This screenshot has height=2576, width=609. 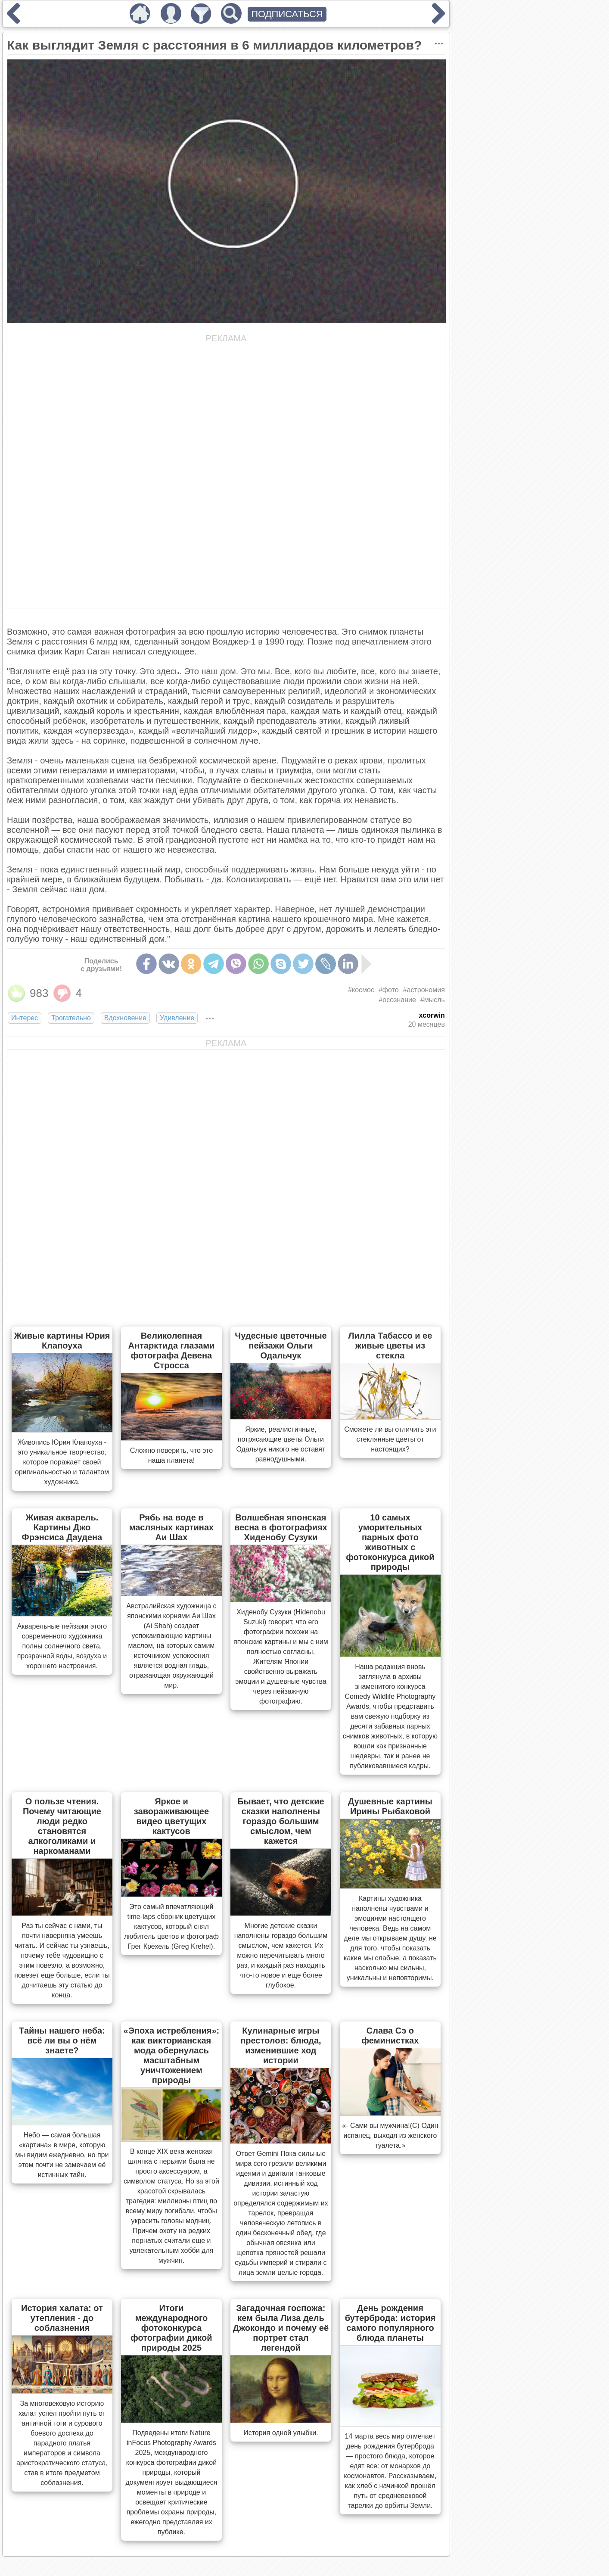 What do you see at coordinates (280, 2432) in the screenshot?
I see `История одной улыбки.` at bounding box center [280, 2432].